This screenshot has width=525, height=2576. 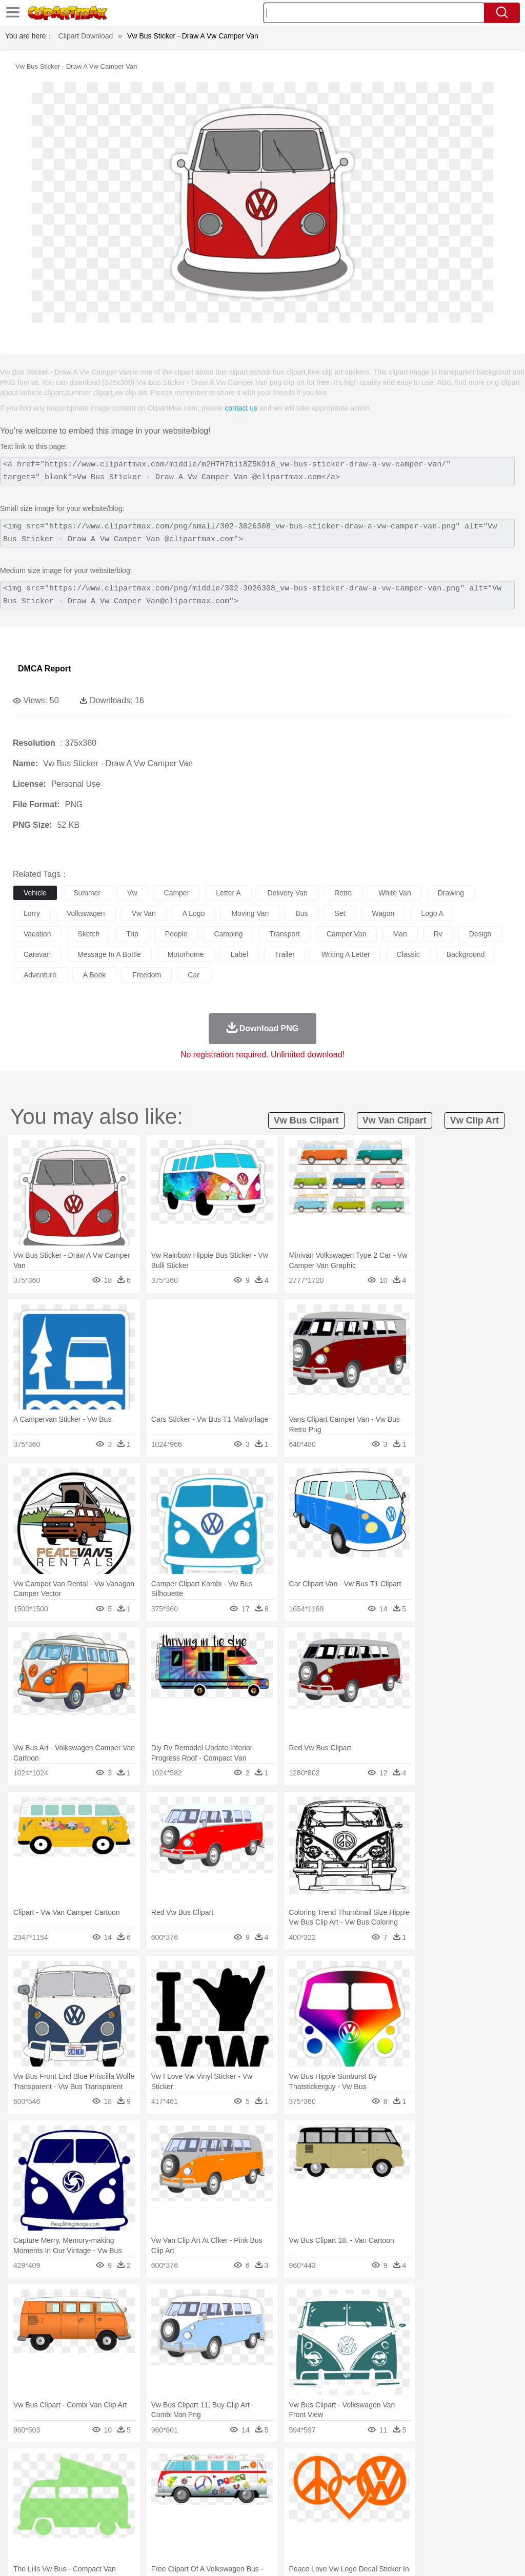 What do you see at coordinates (478, 2466) in the screenshot?
I see `Drop` at bounding box center [478, 2466].